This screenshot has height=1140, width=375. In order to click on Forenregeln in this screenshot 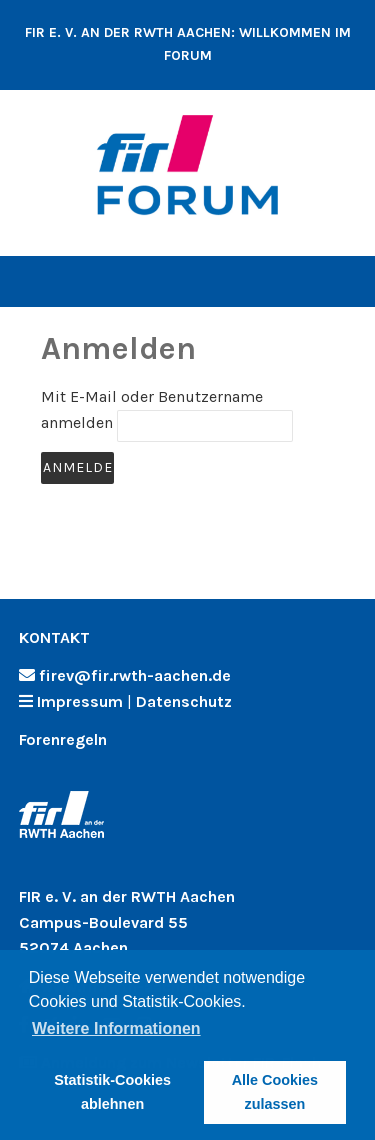, I will do `click(63, 739)`.